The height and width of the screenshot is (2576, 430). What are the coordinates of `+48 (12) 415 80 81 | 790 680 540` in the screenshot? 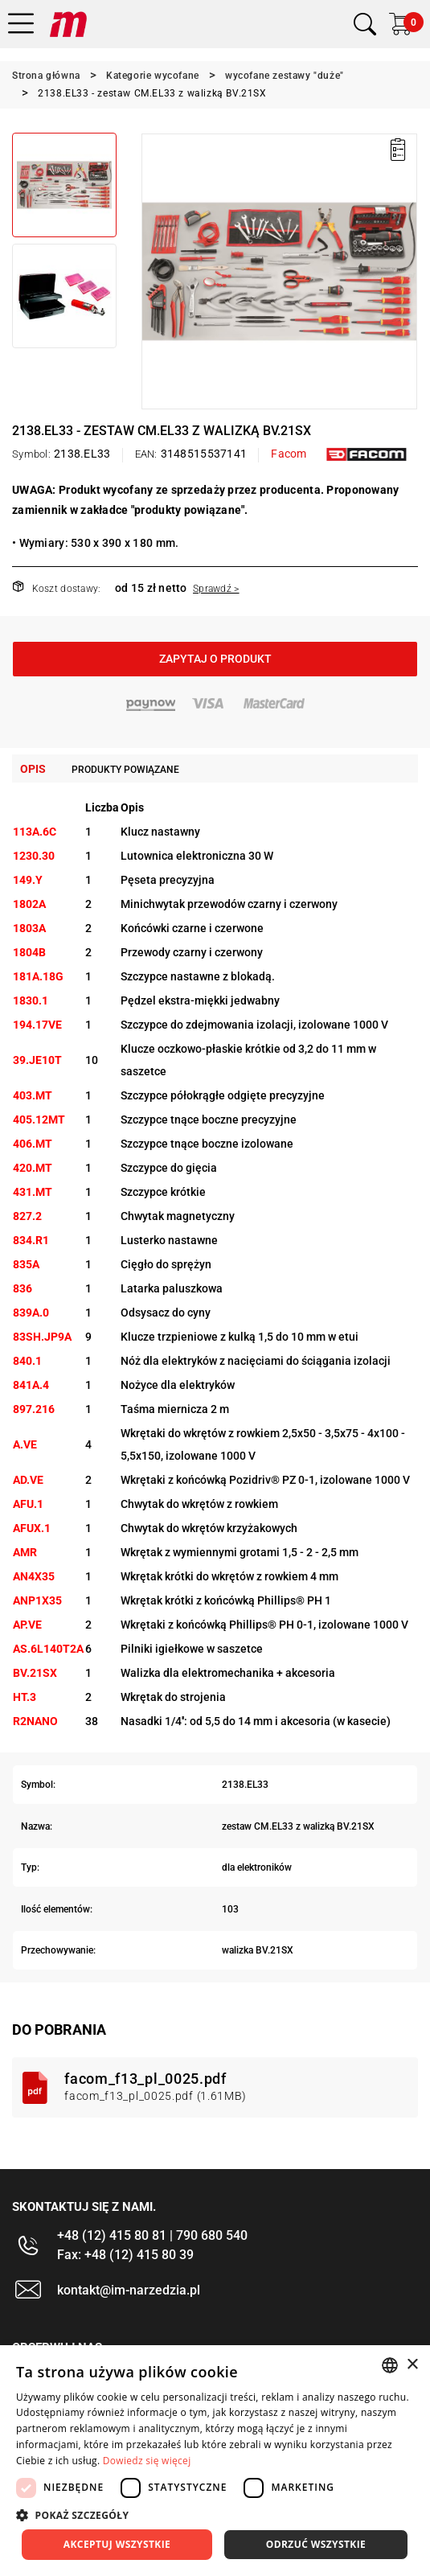 It's located at (152, 2235).